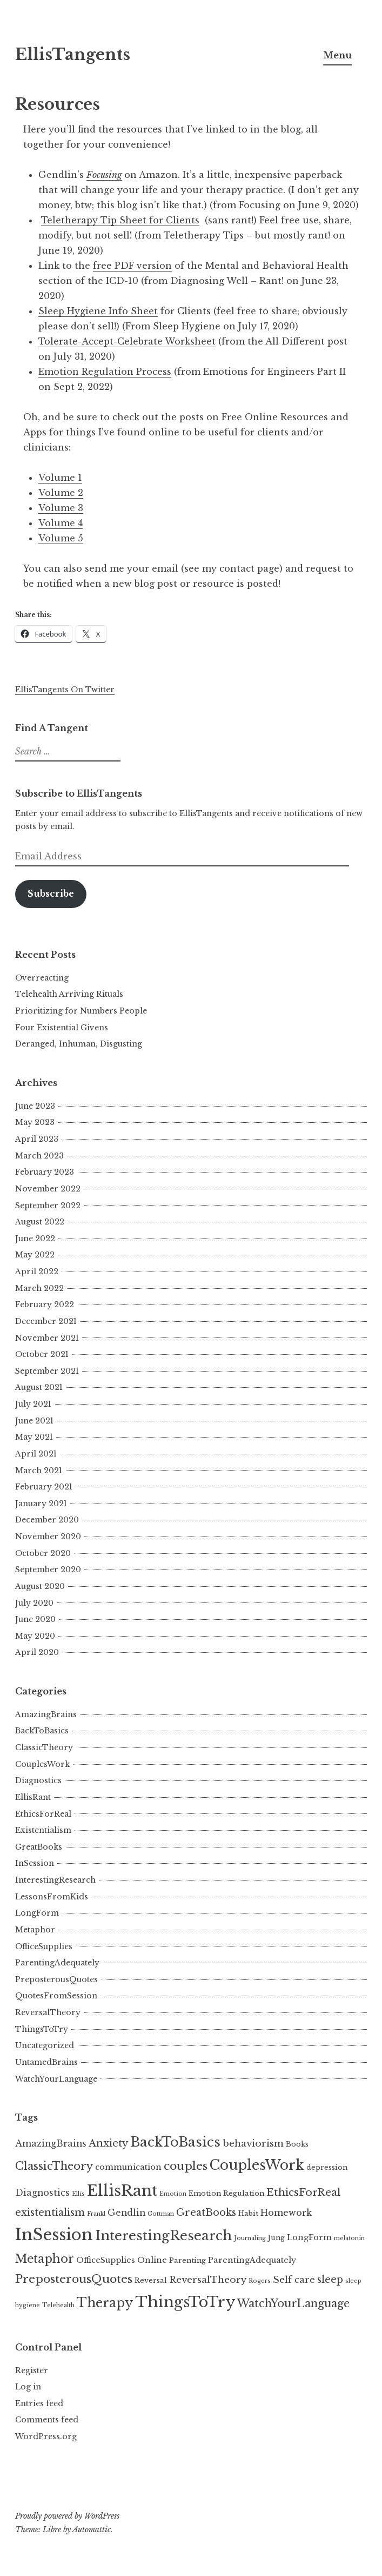 Image resolution: width=382 pixels, height=2576 pixels. Describe the element at coordinates (34, 1603) in the screenshot. I see `July 2020` at that location.